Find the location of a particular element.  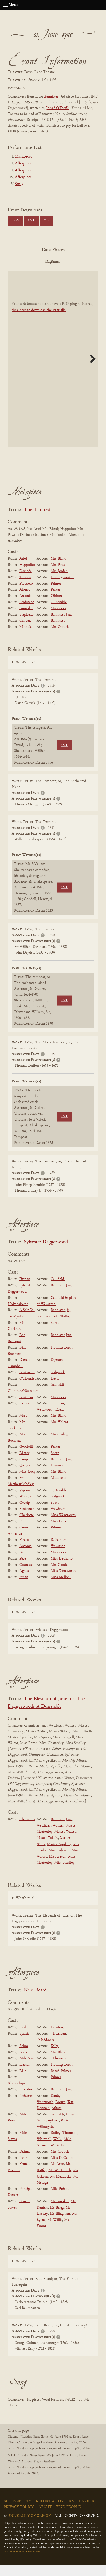

Spahis is located at coordinates (24, 2045).